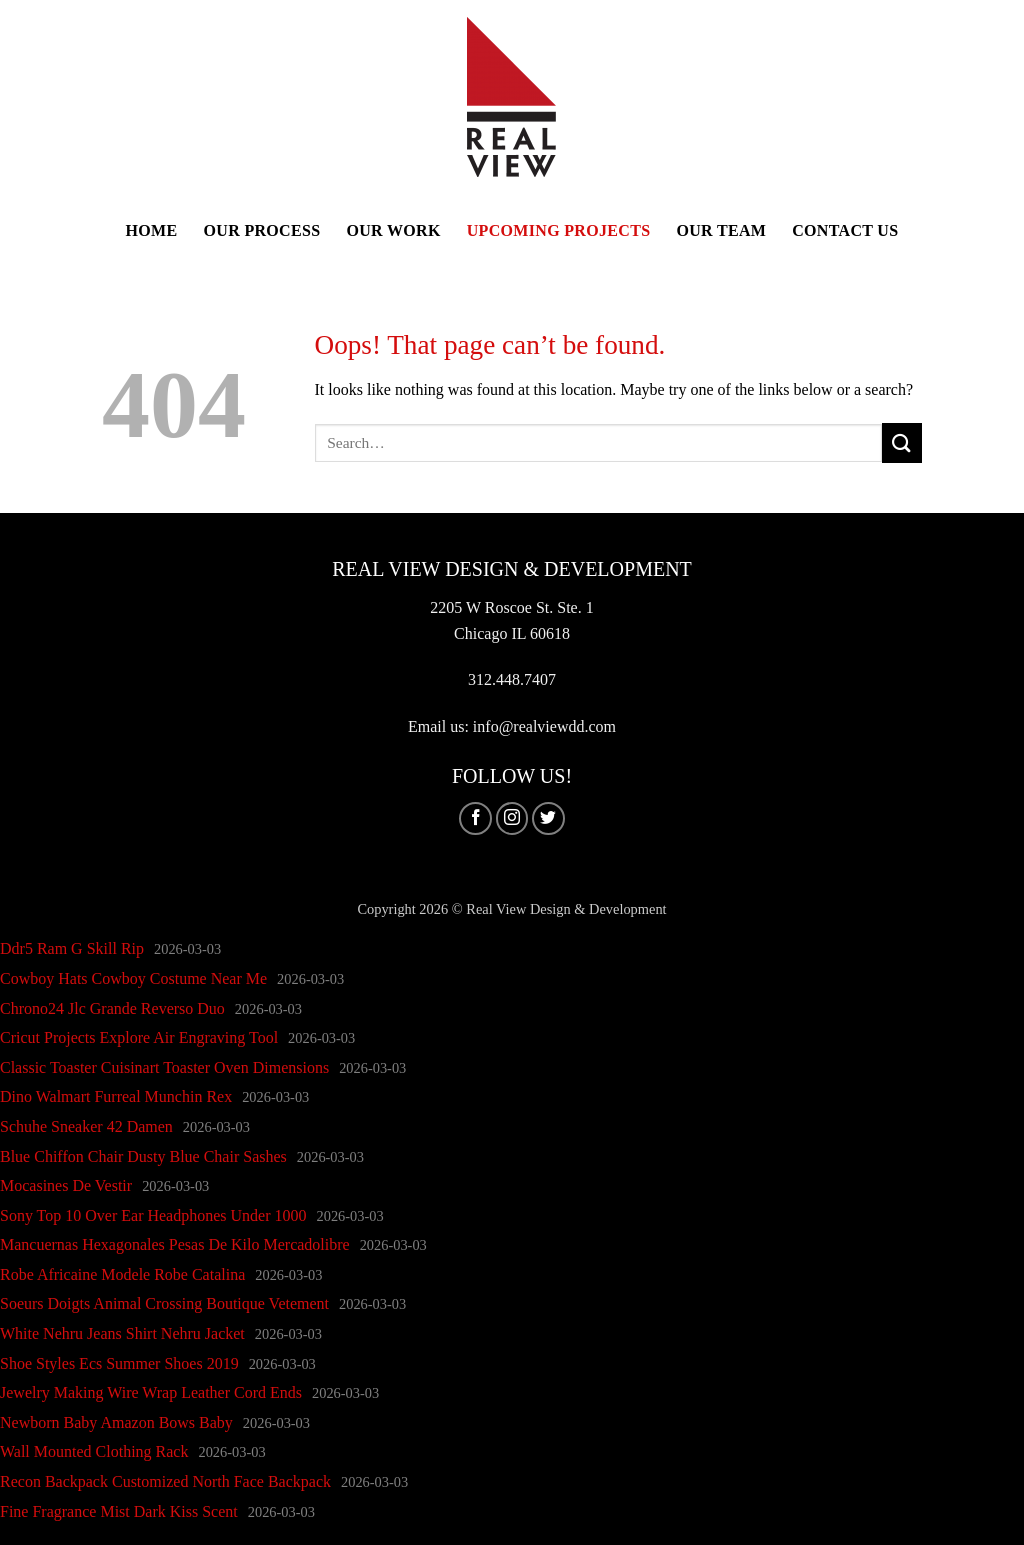 This screenshot has width=1024, height=1545. I want to click on Soeurs Doigts Animal Crossing Boutique Vetement, so click(164, 1303).